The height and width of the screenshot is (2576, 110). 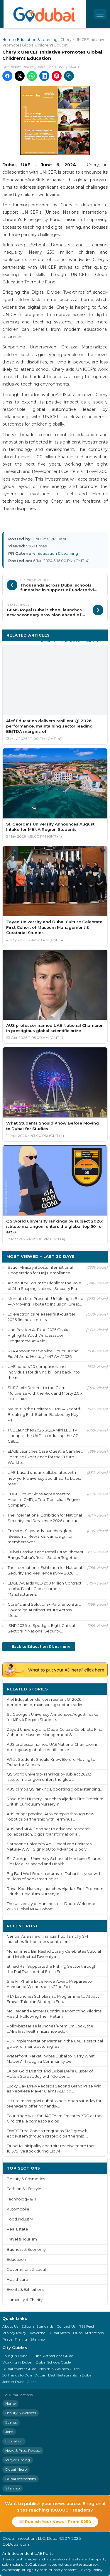 I want to click on Travel & Tourism, so click(x=22, y=2239).